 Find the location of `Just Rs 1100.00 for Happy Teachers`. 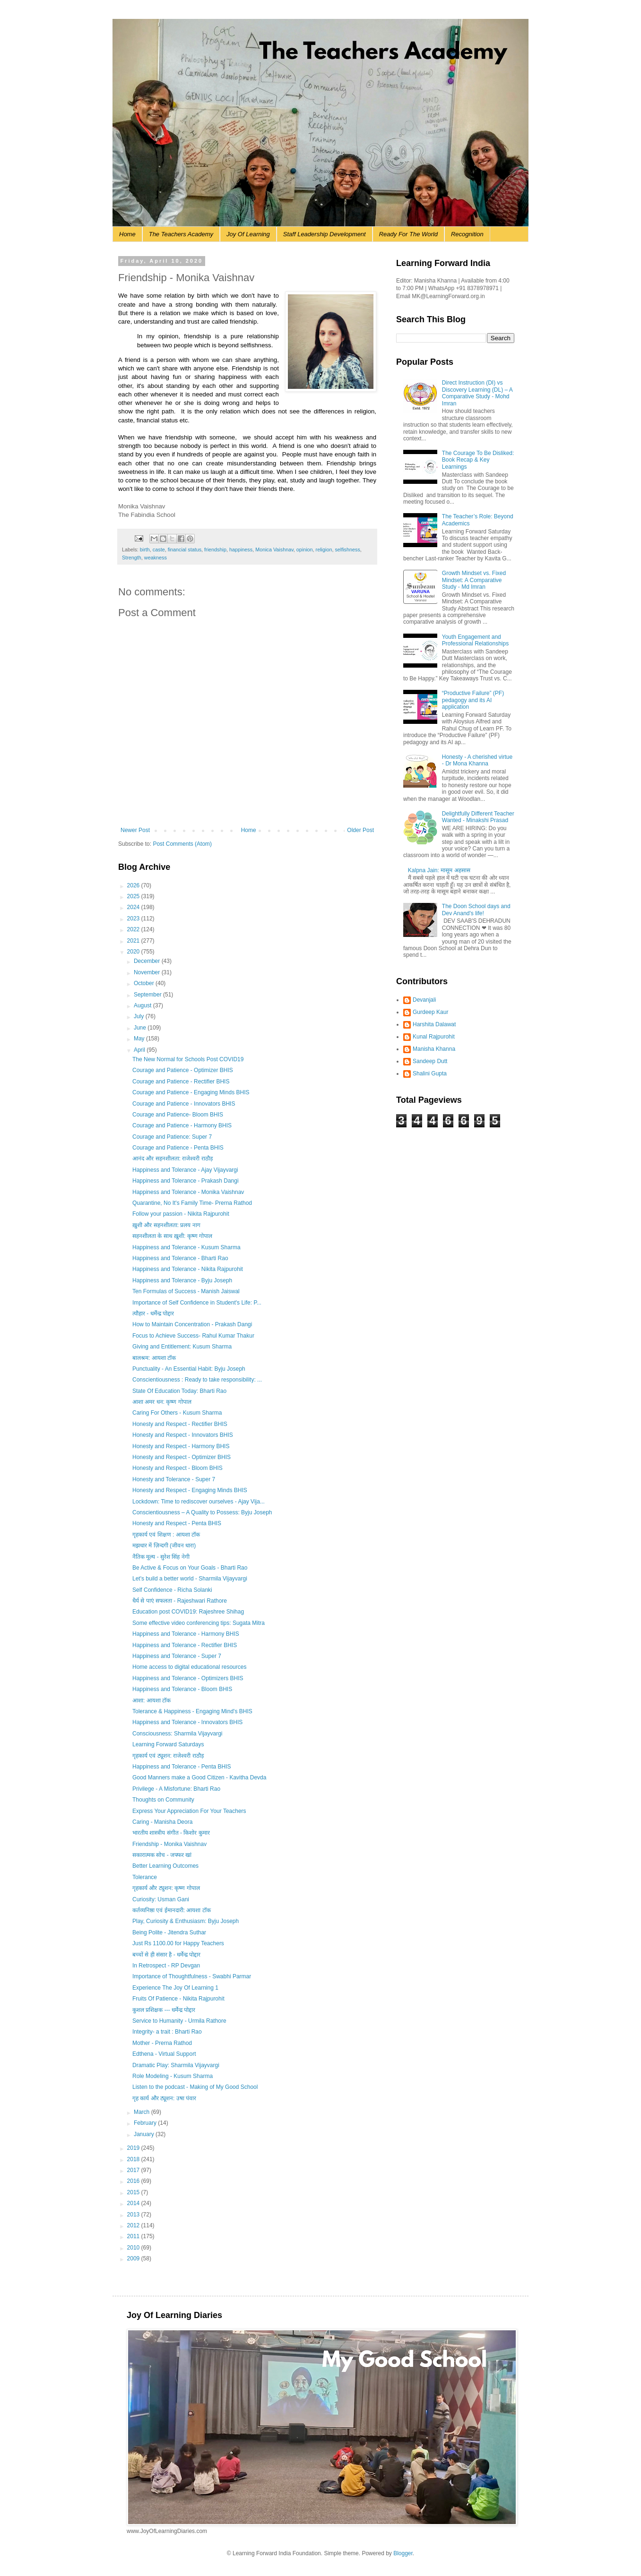

Just Rs 1100.00 for Happy Teachers is located at coordinates (178, 1943).